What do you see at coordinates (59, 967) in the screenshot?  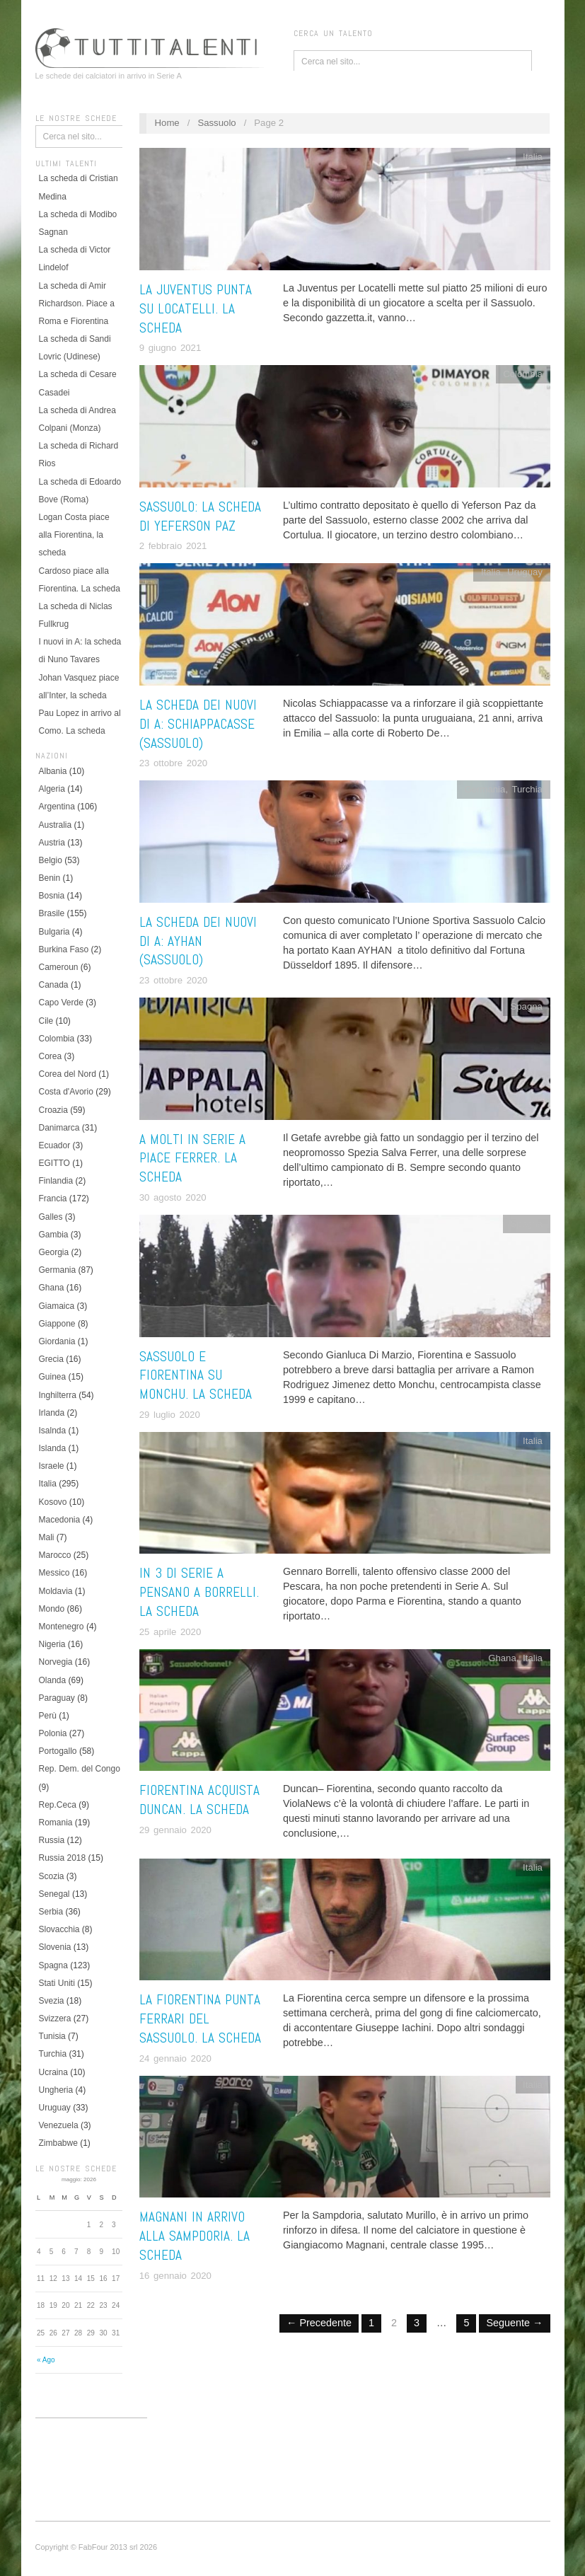 I see `Cameroun` at bounding box center [59, 967].